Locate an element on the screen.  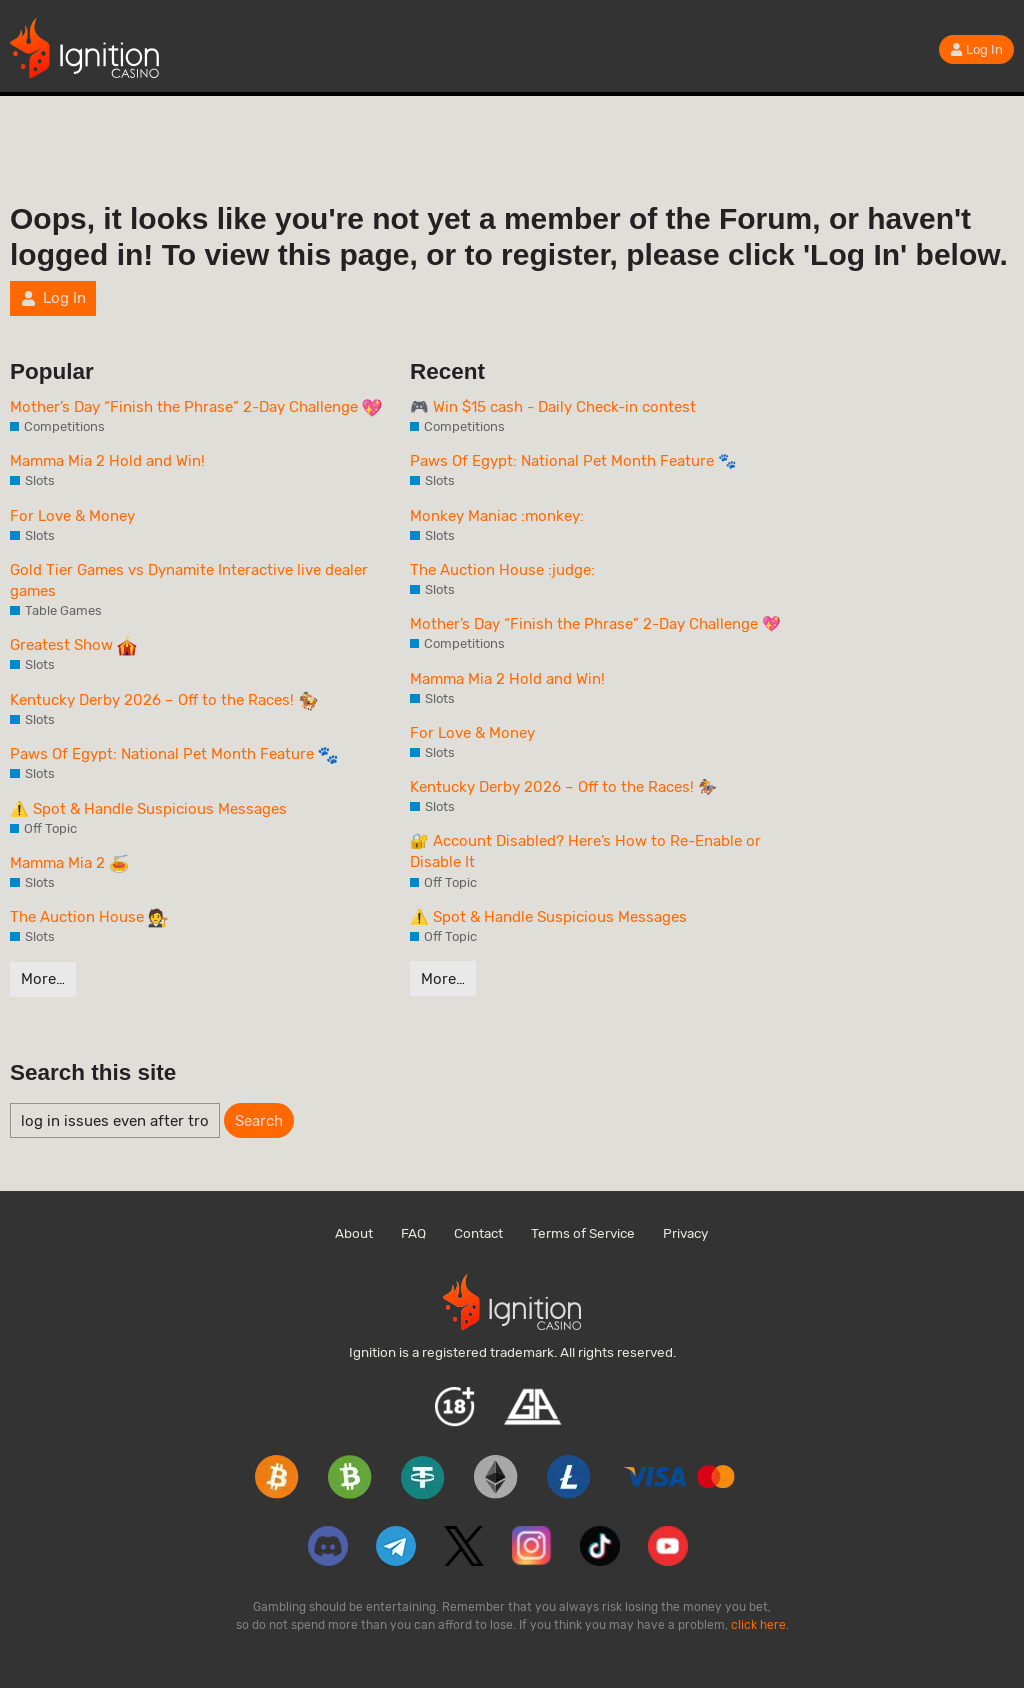
Gold Tier Games vs Dynamite Interactive live dealer games is located at coordinates (189, 580).